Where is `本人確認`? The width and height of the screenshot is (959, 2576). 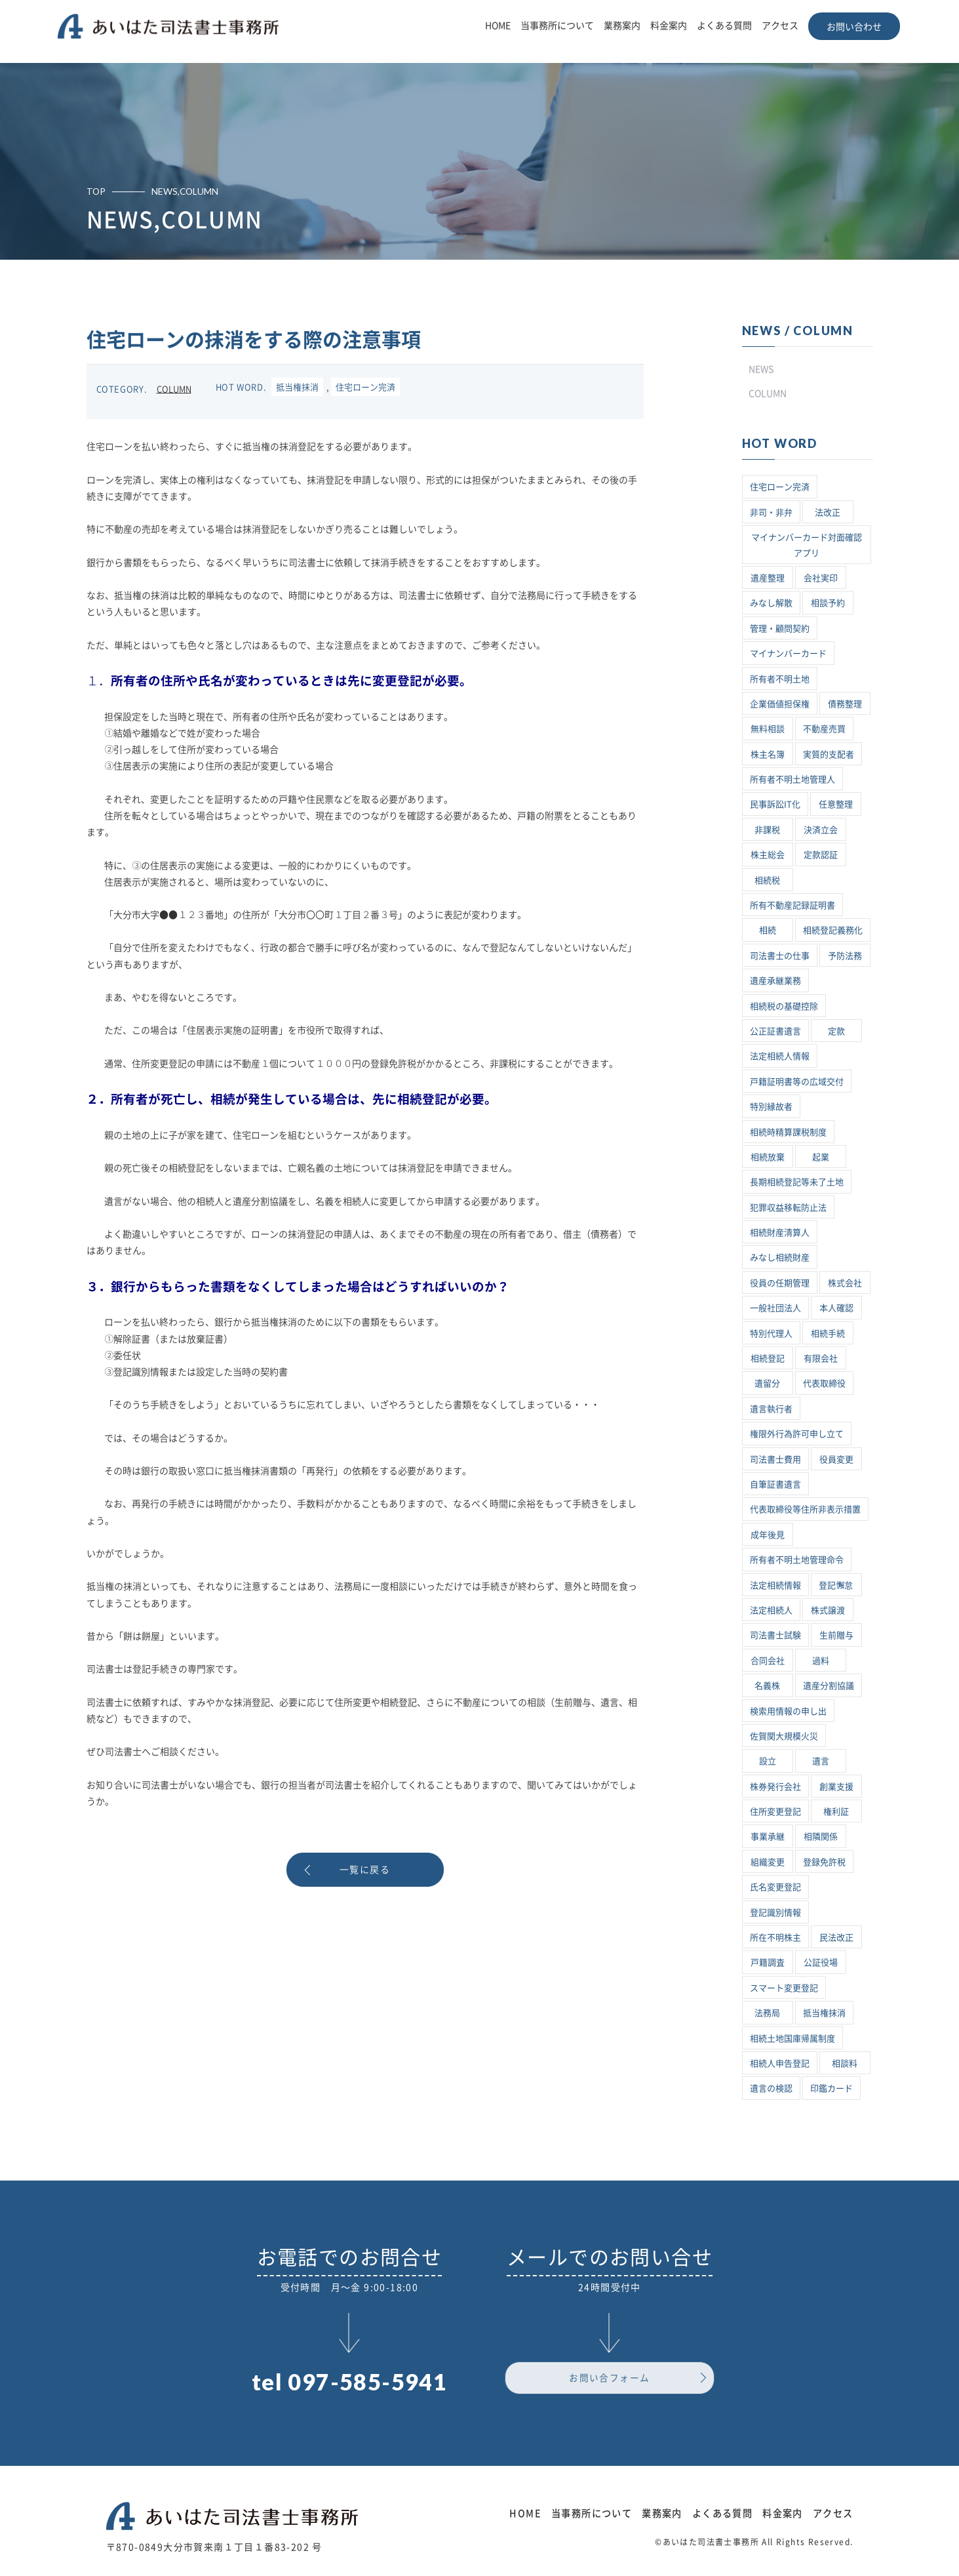
本人確認 is located at coordinates (836, 1308).